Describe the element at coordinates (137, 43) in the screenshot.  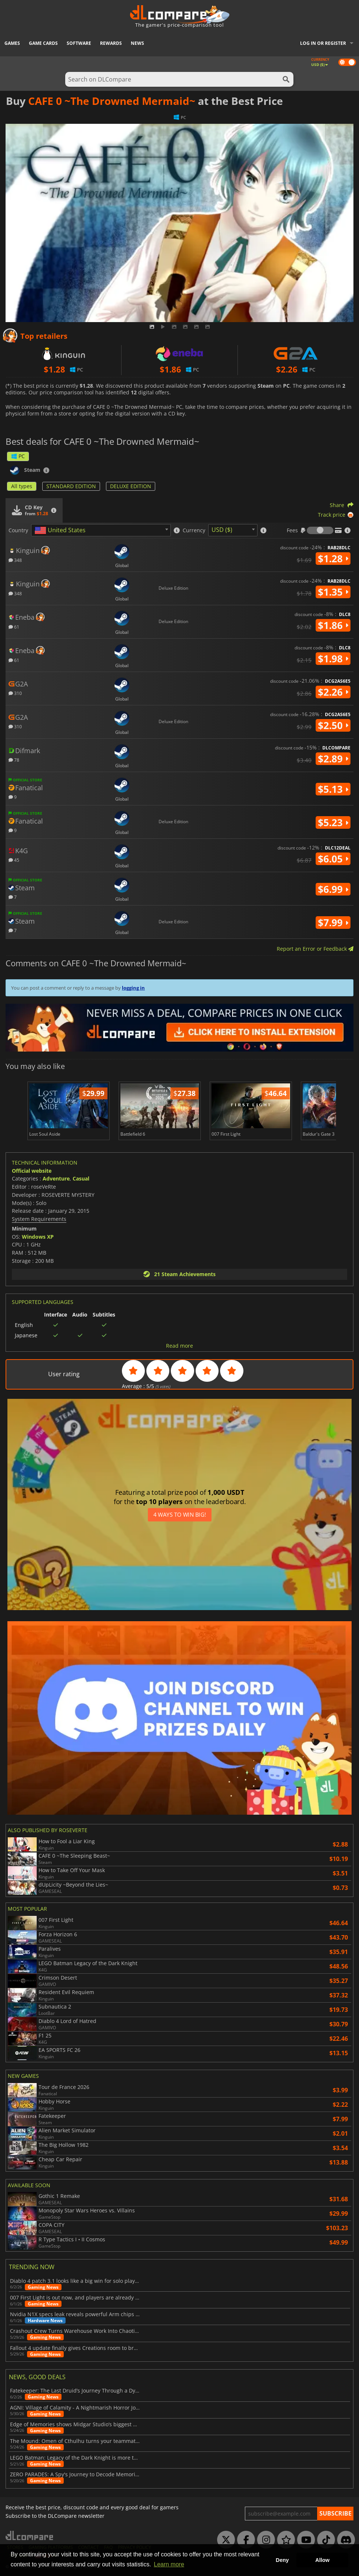
I see `News` at that location.